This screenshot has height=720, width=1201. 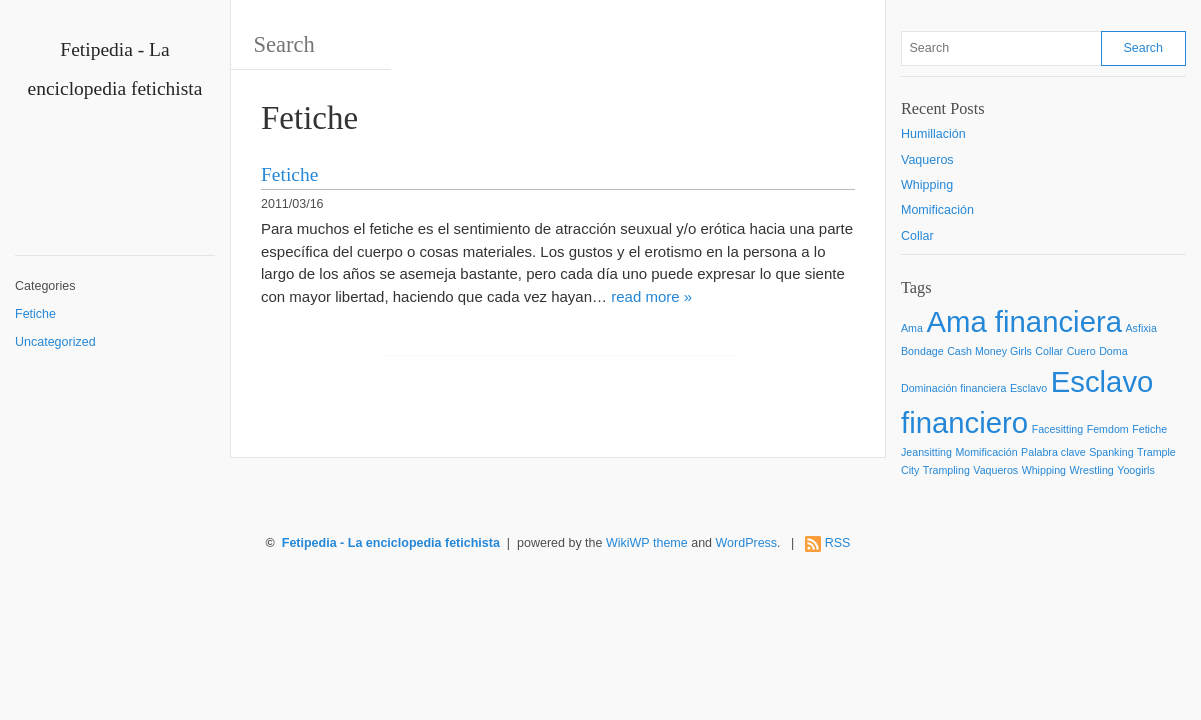 I want to click on Bondage [Bondage (1 item)], so click(x=922, y=351).